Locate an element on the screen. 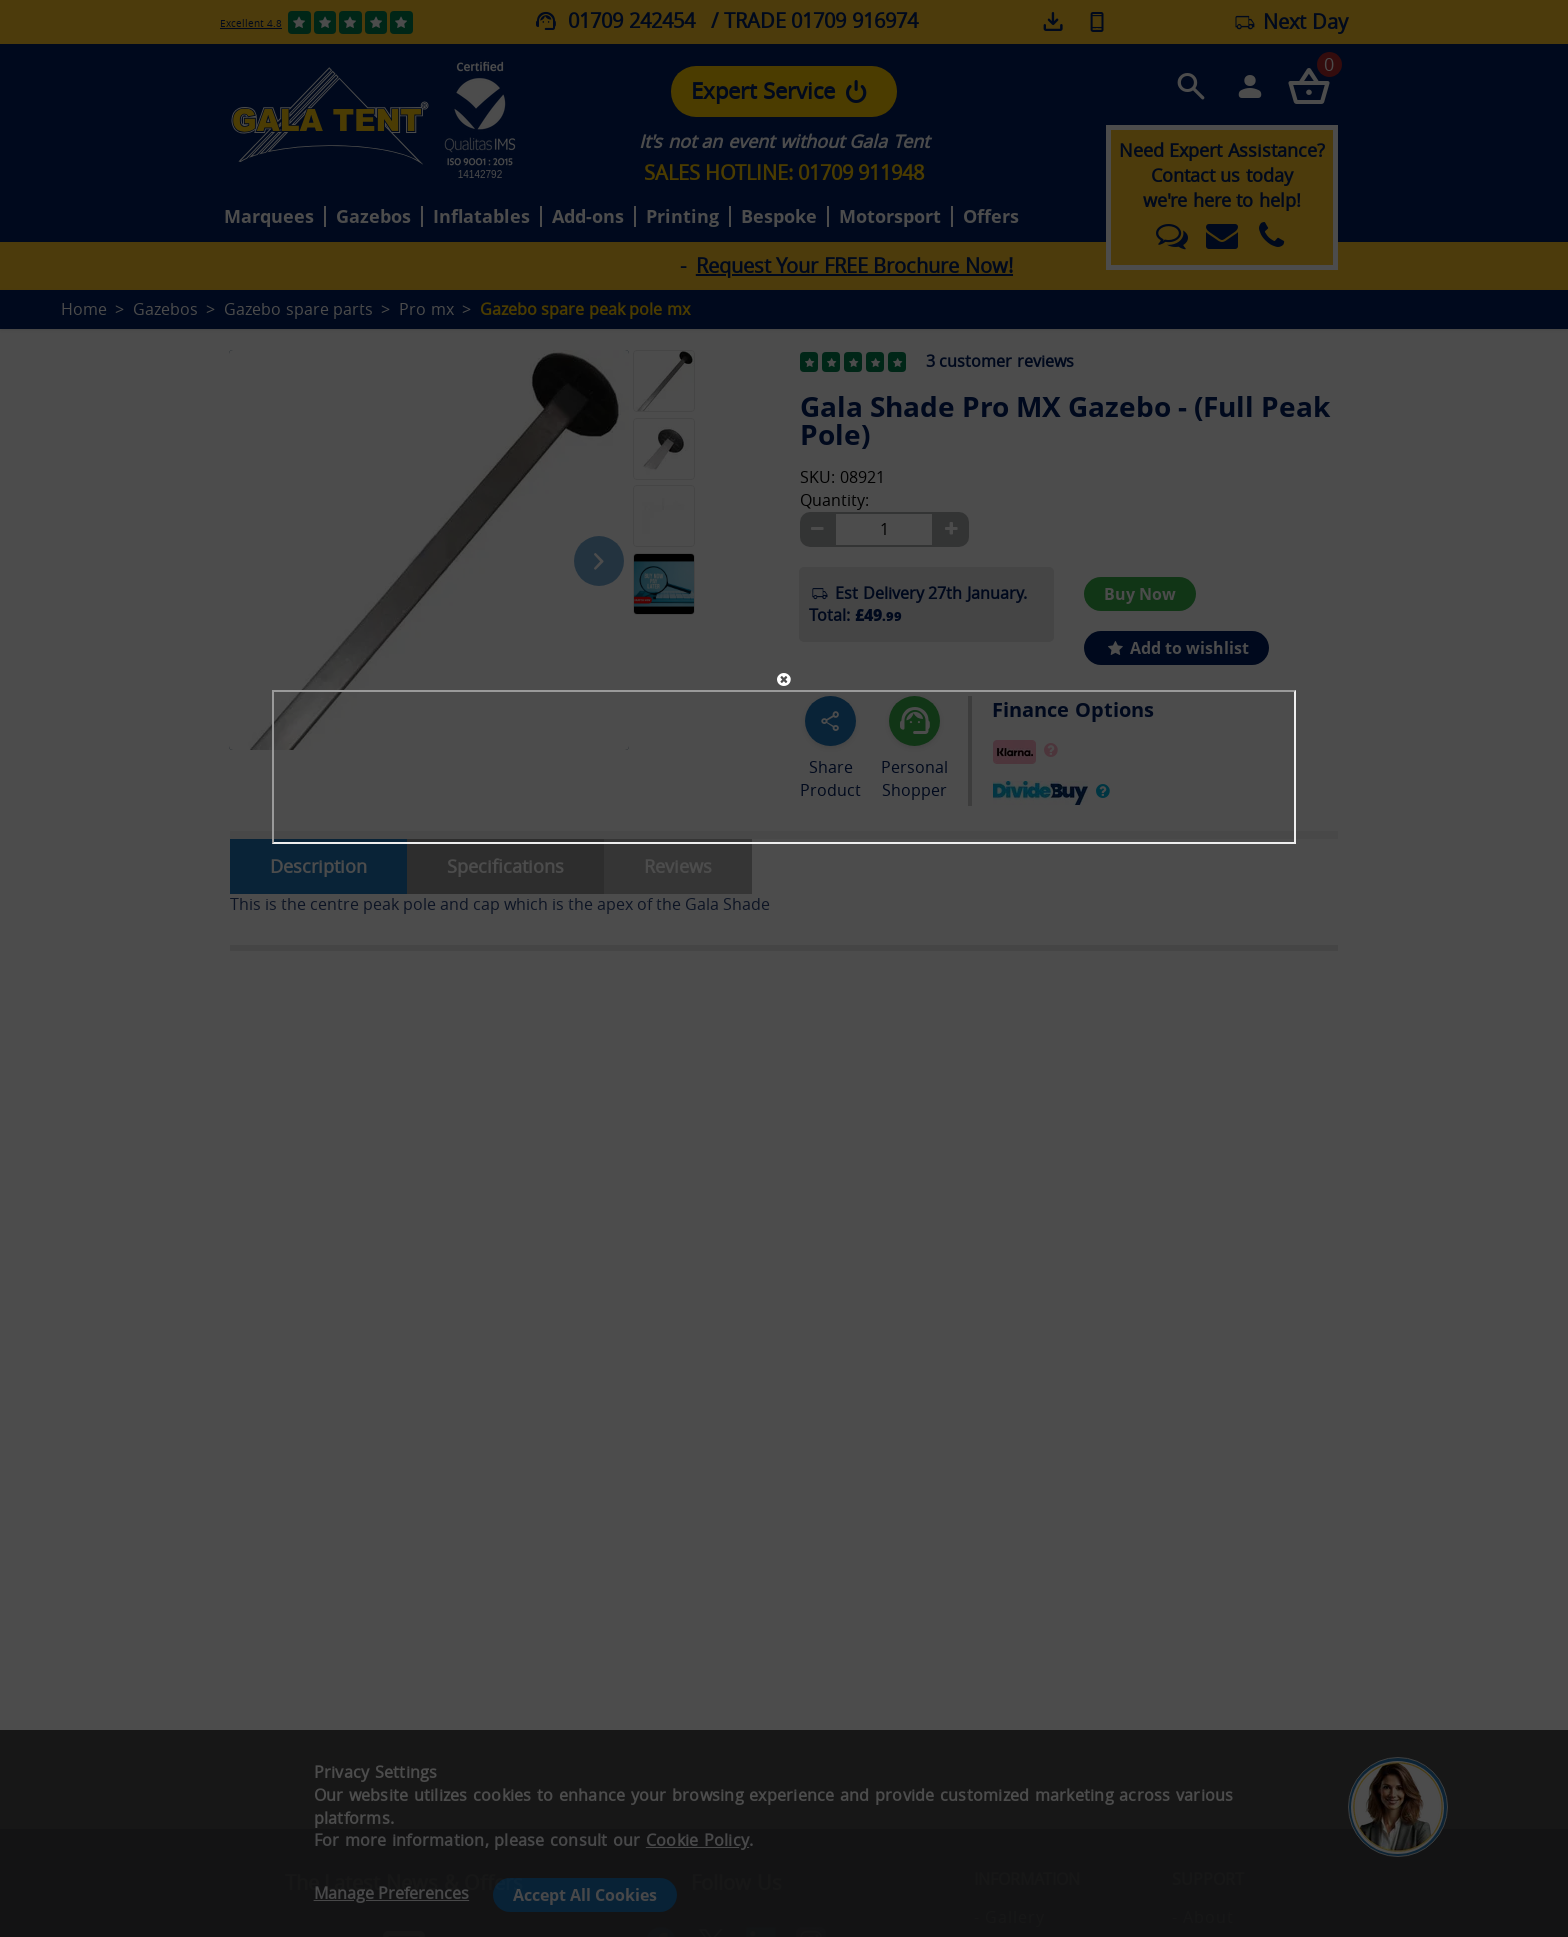 This screenshot has height=1937, width=1568. Buy Now is located at coordinates (1140, 594).